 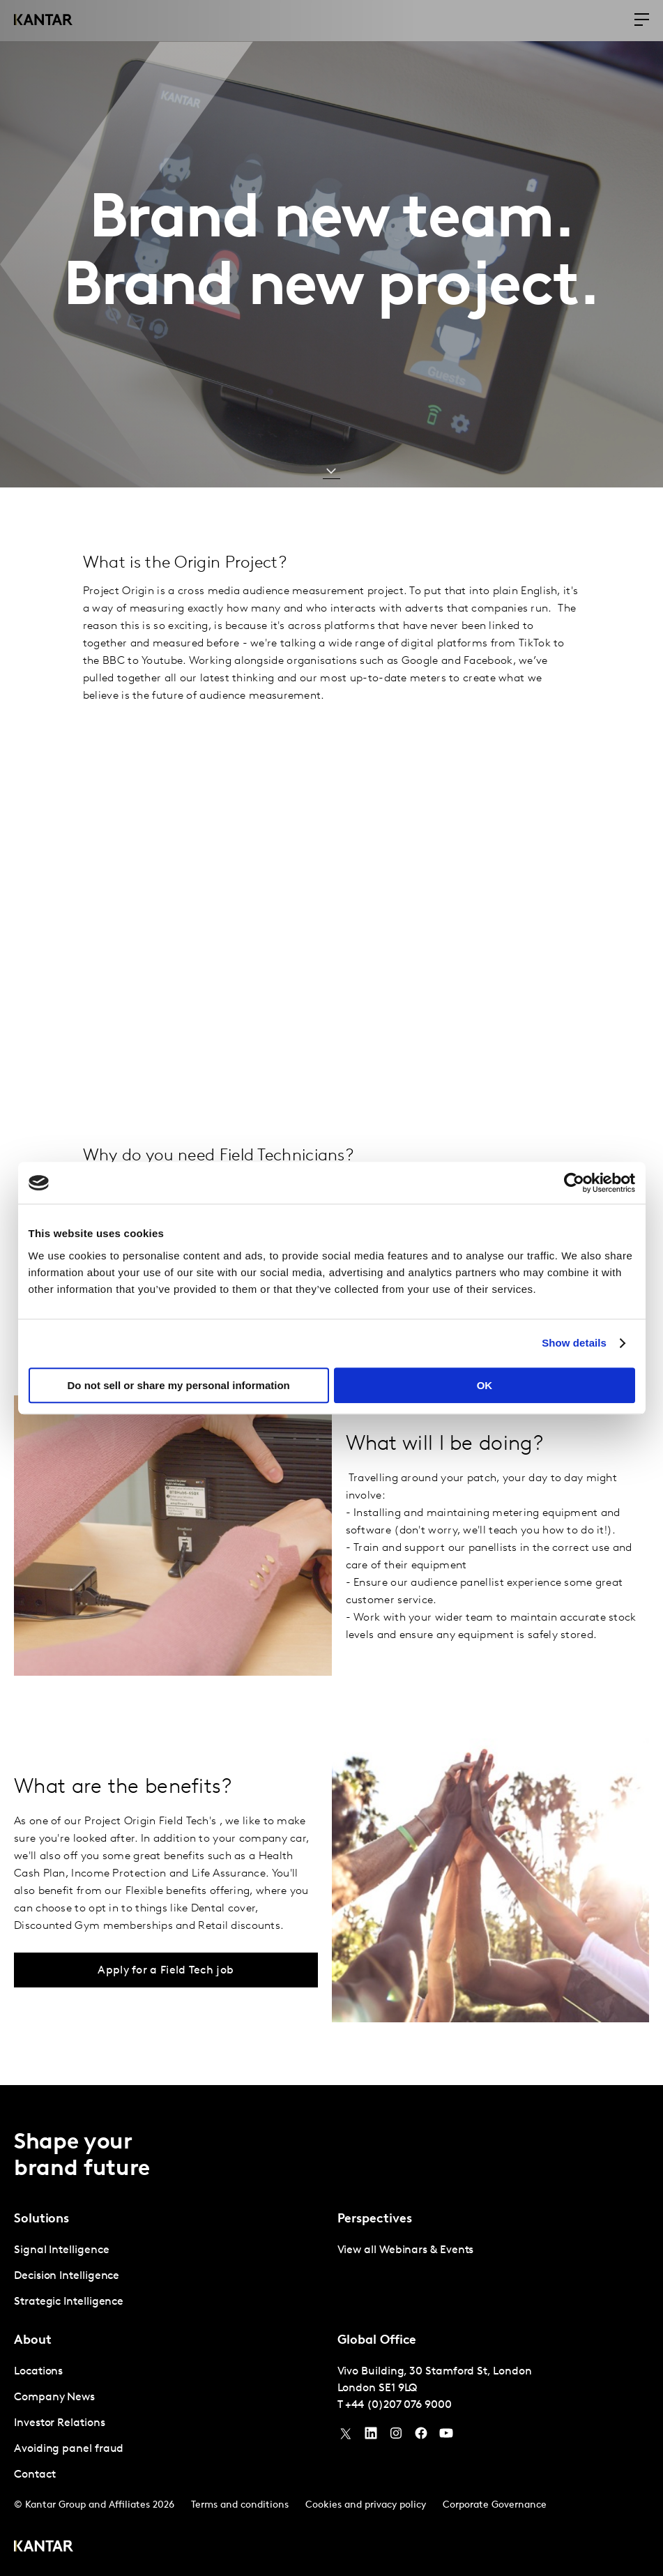 What do you see at coordinates (396, 2436) in the screenshot?
I see `[Instagram]` at bounding box center [396, 2436].